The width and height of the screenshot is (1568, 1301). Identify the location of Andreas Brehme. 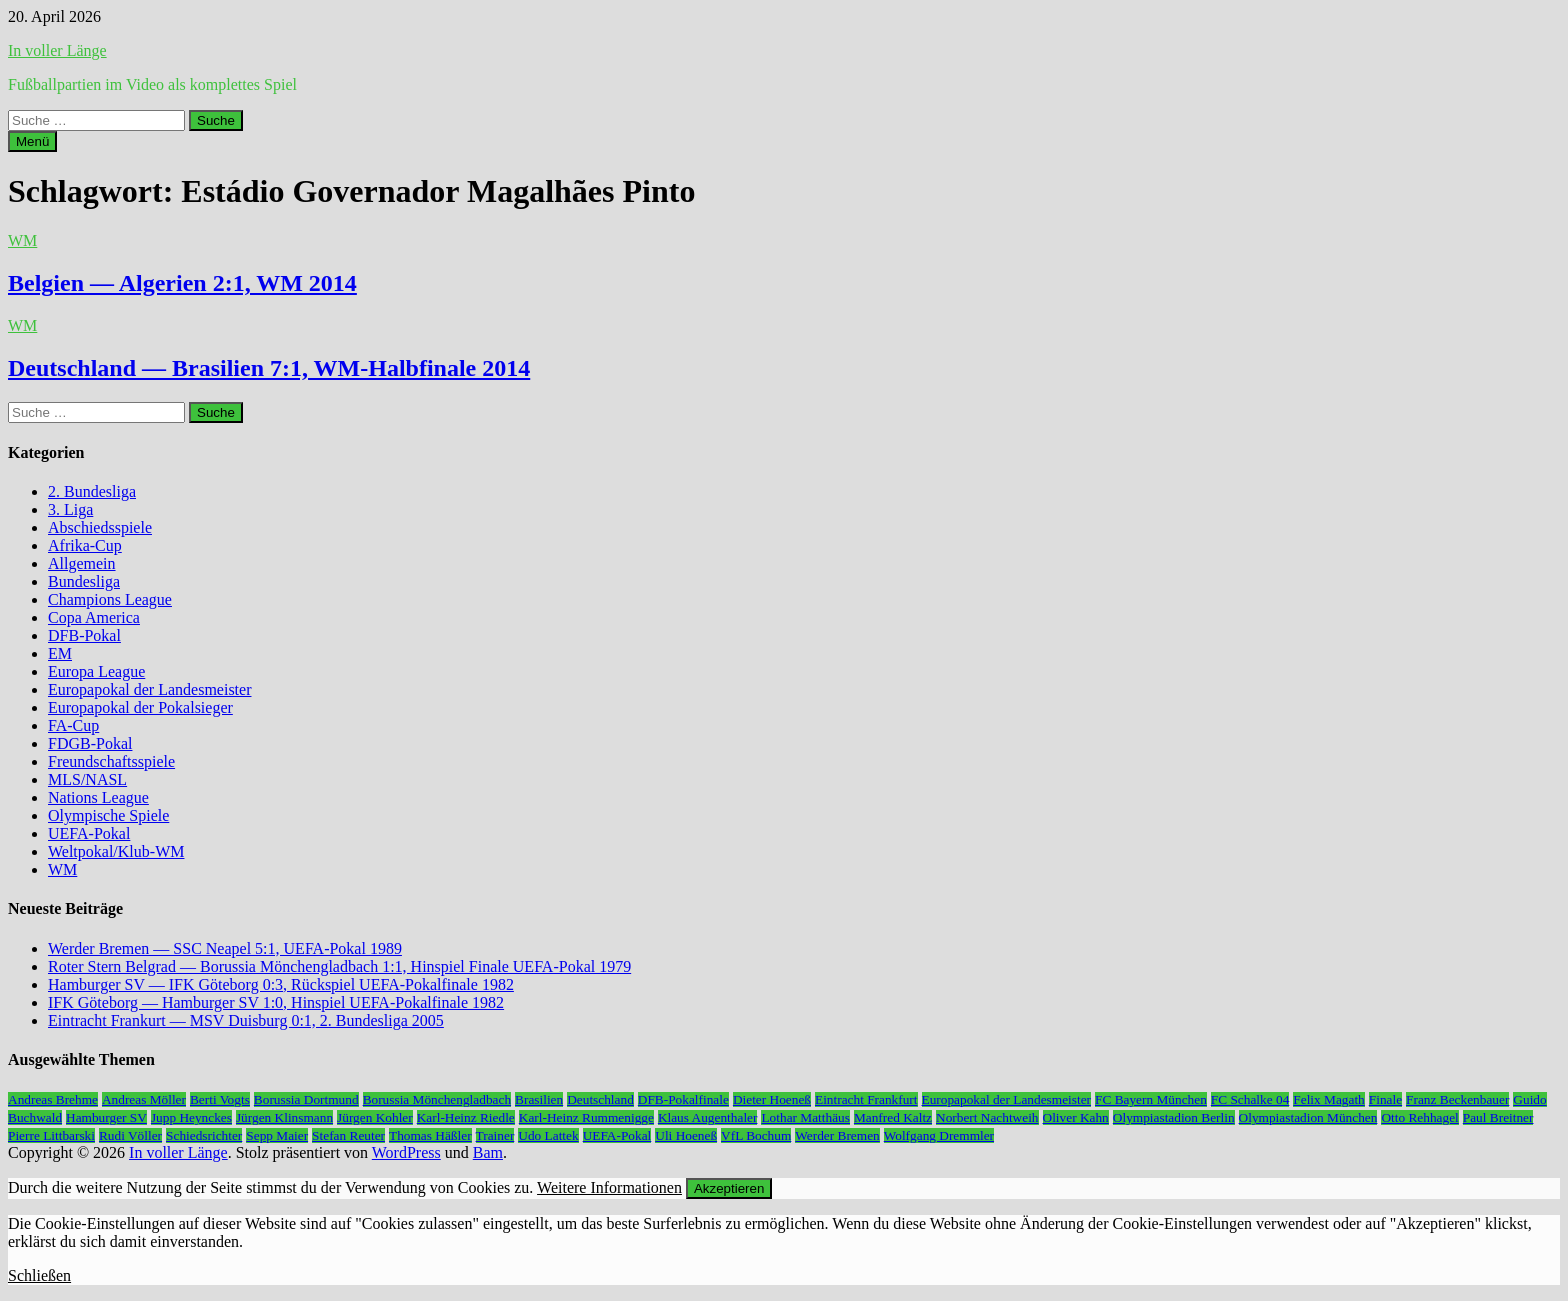
(53, 1099).